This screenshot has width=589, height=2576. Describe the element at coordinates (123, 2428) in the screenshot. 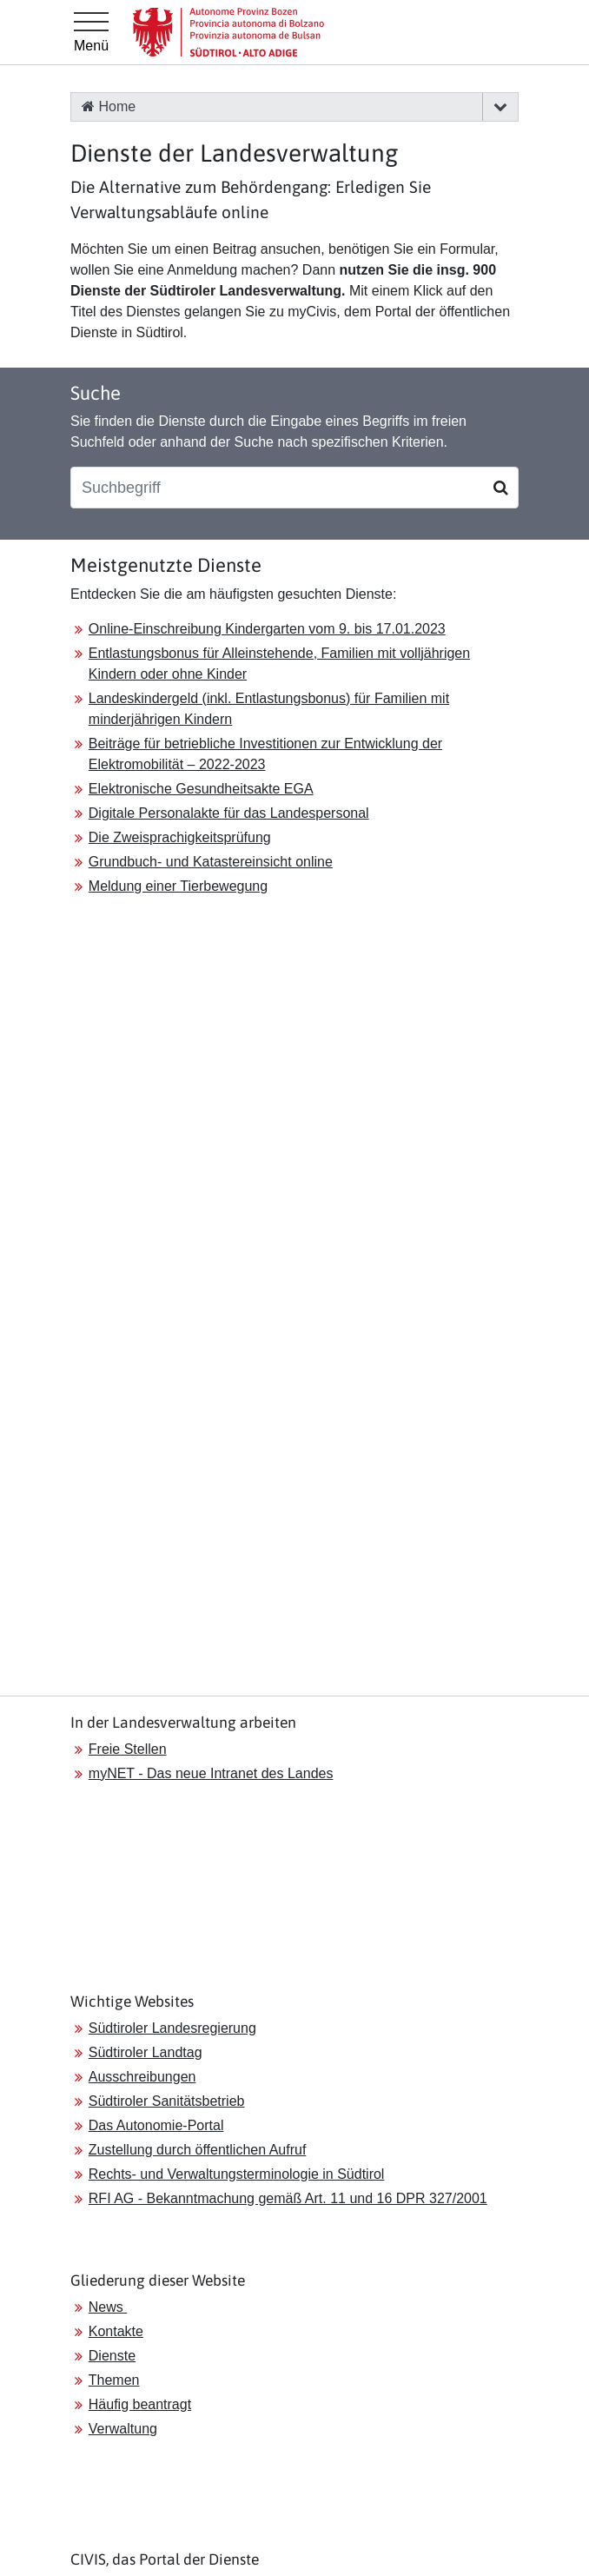

I see `Verwaltung` at that location.